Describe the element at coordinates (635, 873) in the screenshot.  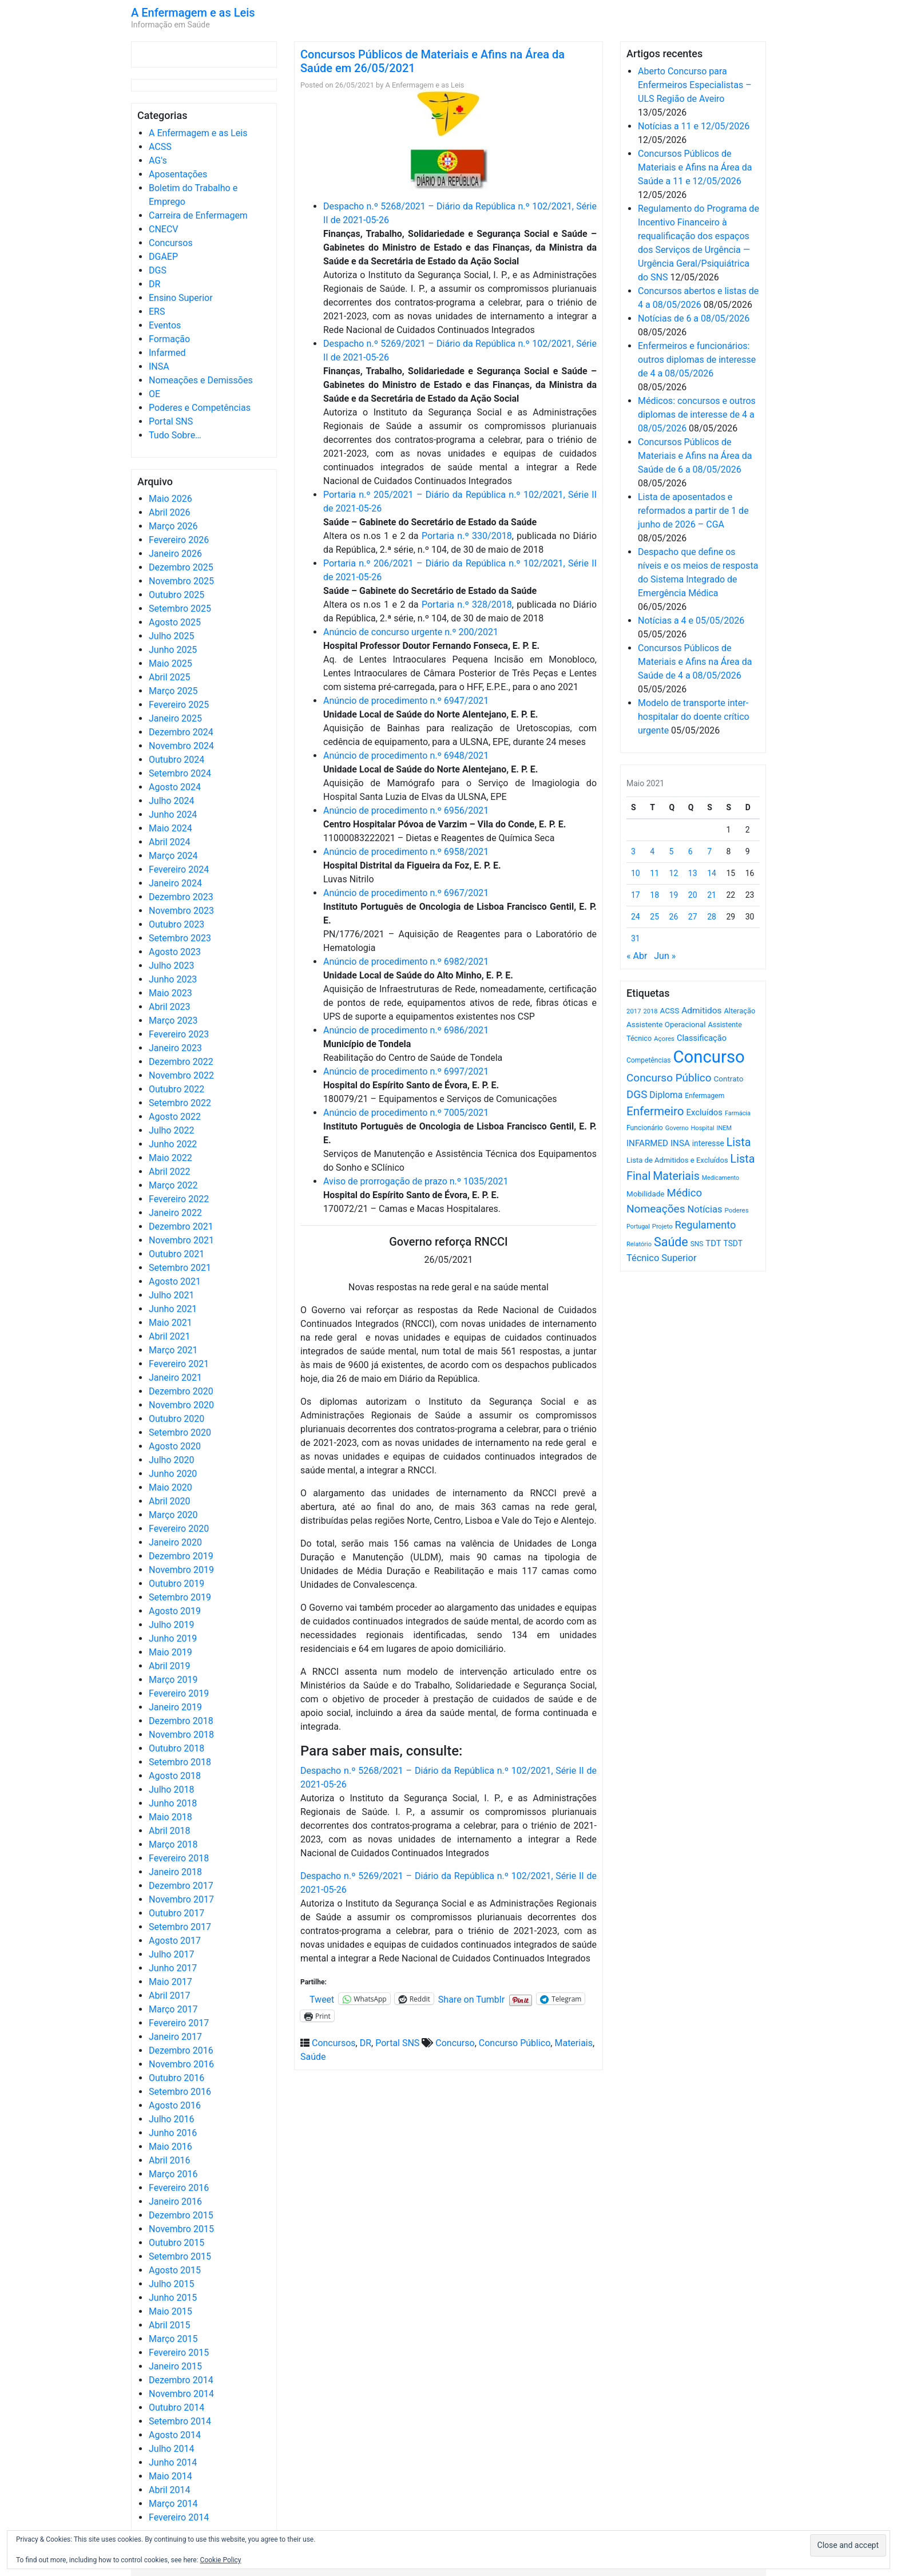
I see `10 [Artigos publicados em 10 de May, 2021]` at that location.